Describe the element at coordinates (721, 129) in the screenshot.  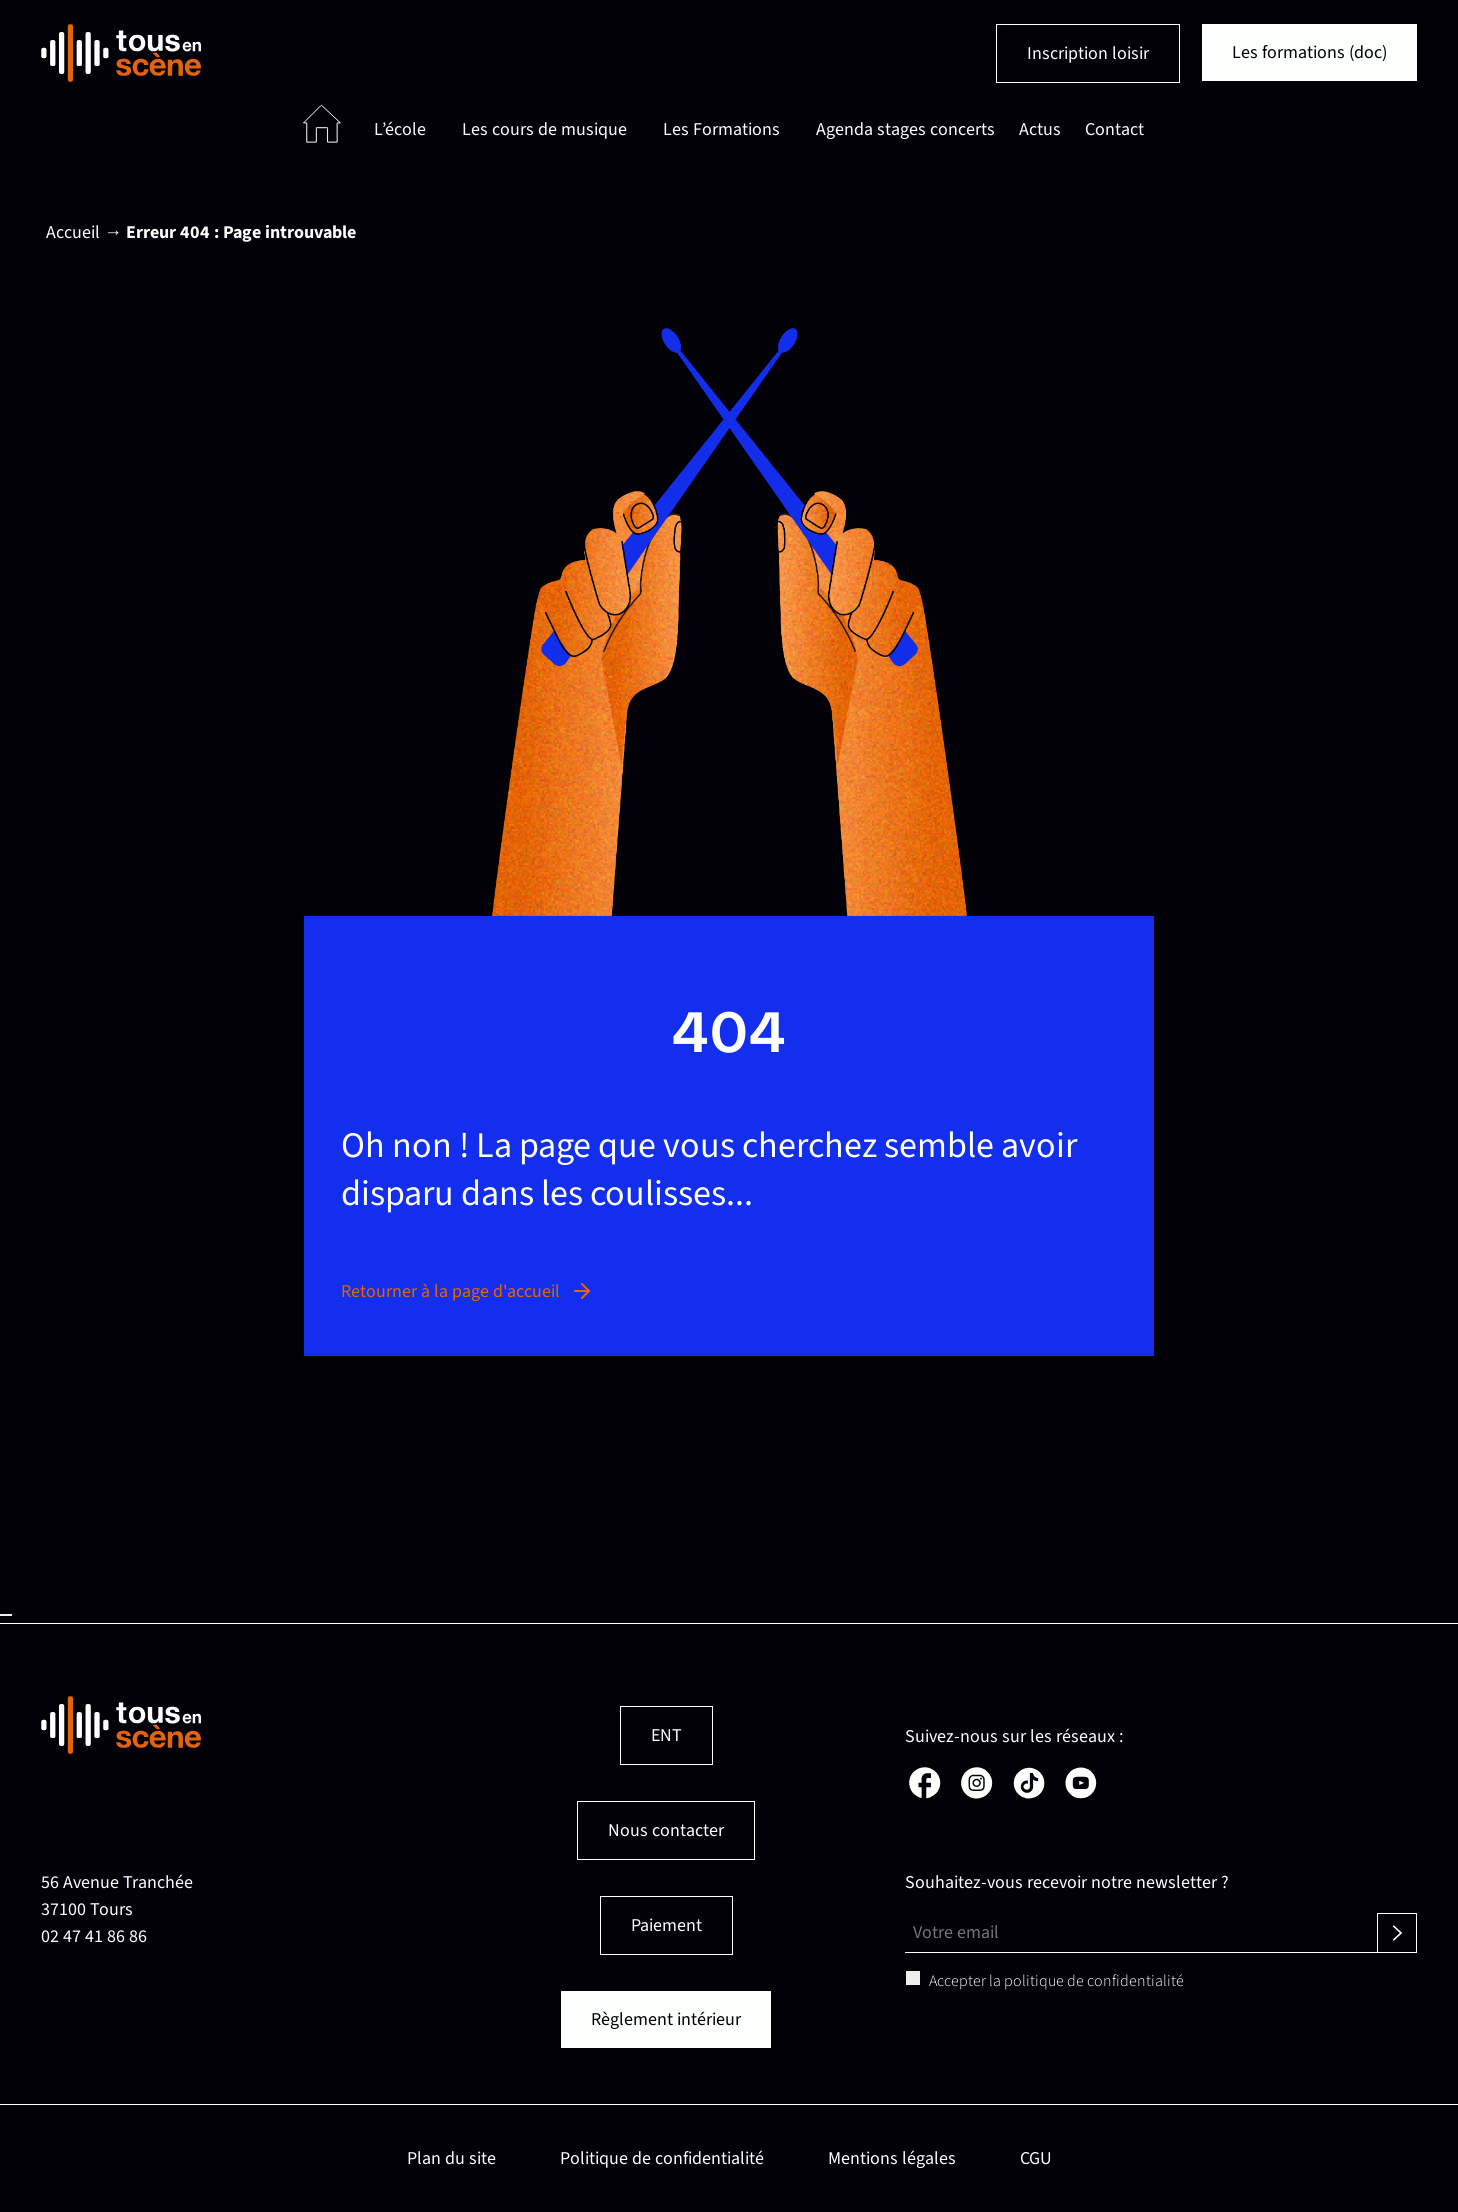
I see `Les Formations` at that location.